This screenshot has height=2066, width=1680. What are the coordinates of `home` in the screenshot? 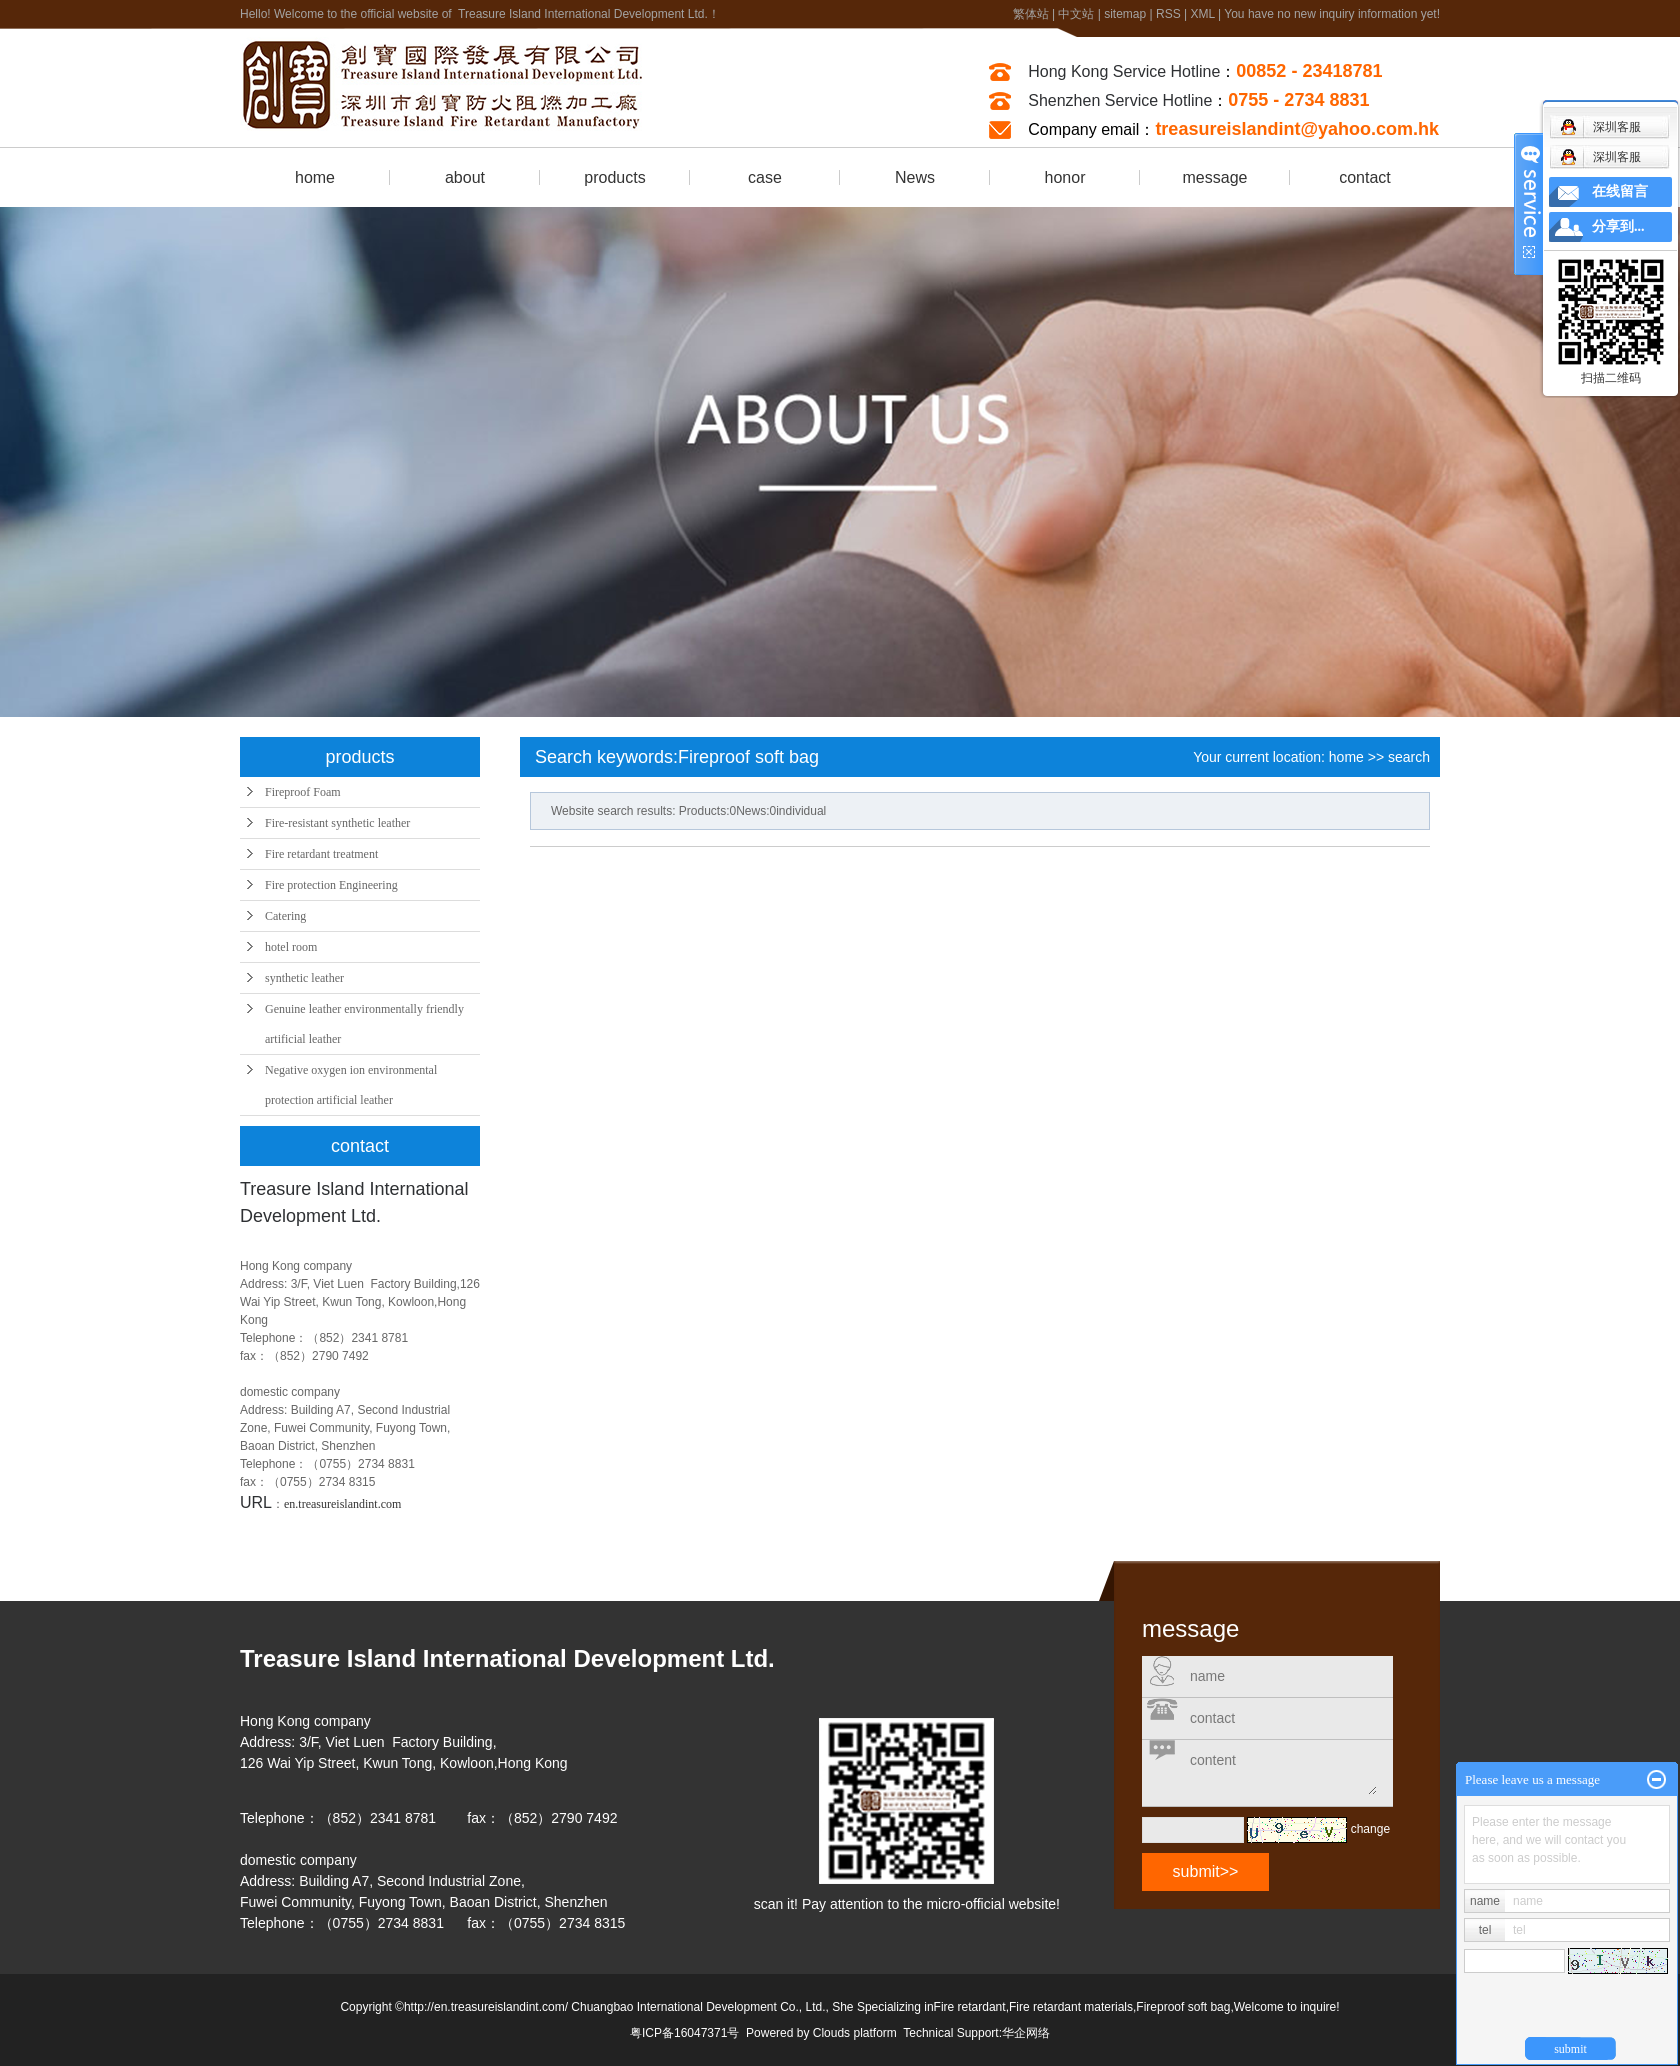 It's located at (315, 177).